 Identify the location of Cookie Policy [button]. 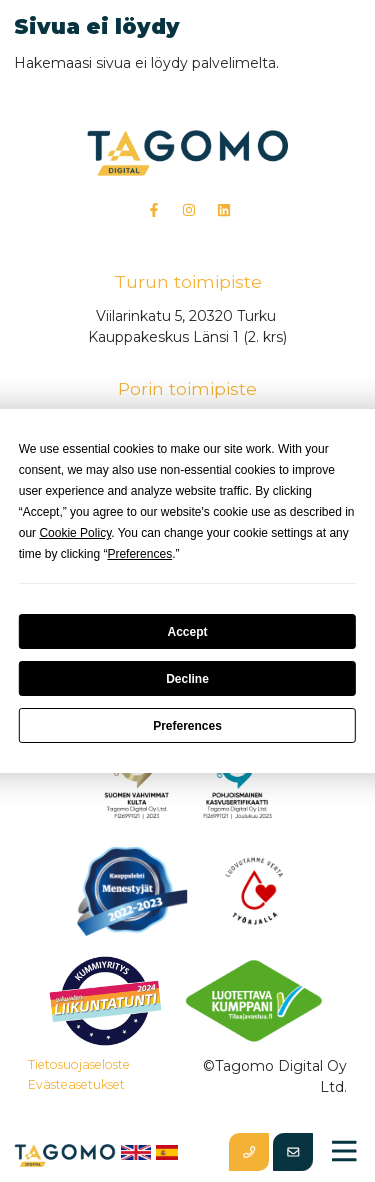
(75, 533).